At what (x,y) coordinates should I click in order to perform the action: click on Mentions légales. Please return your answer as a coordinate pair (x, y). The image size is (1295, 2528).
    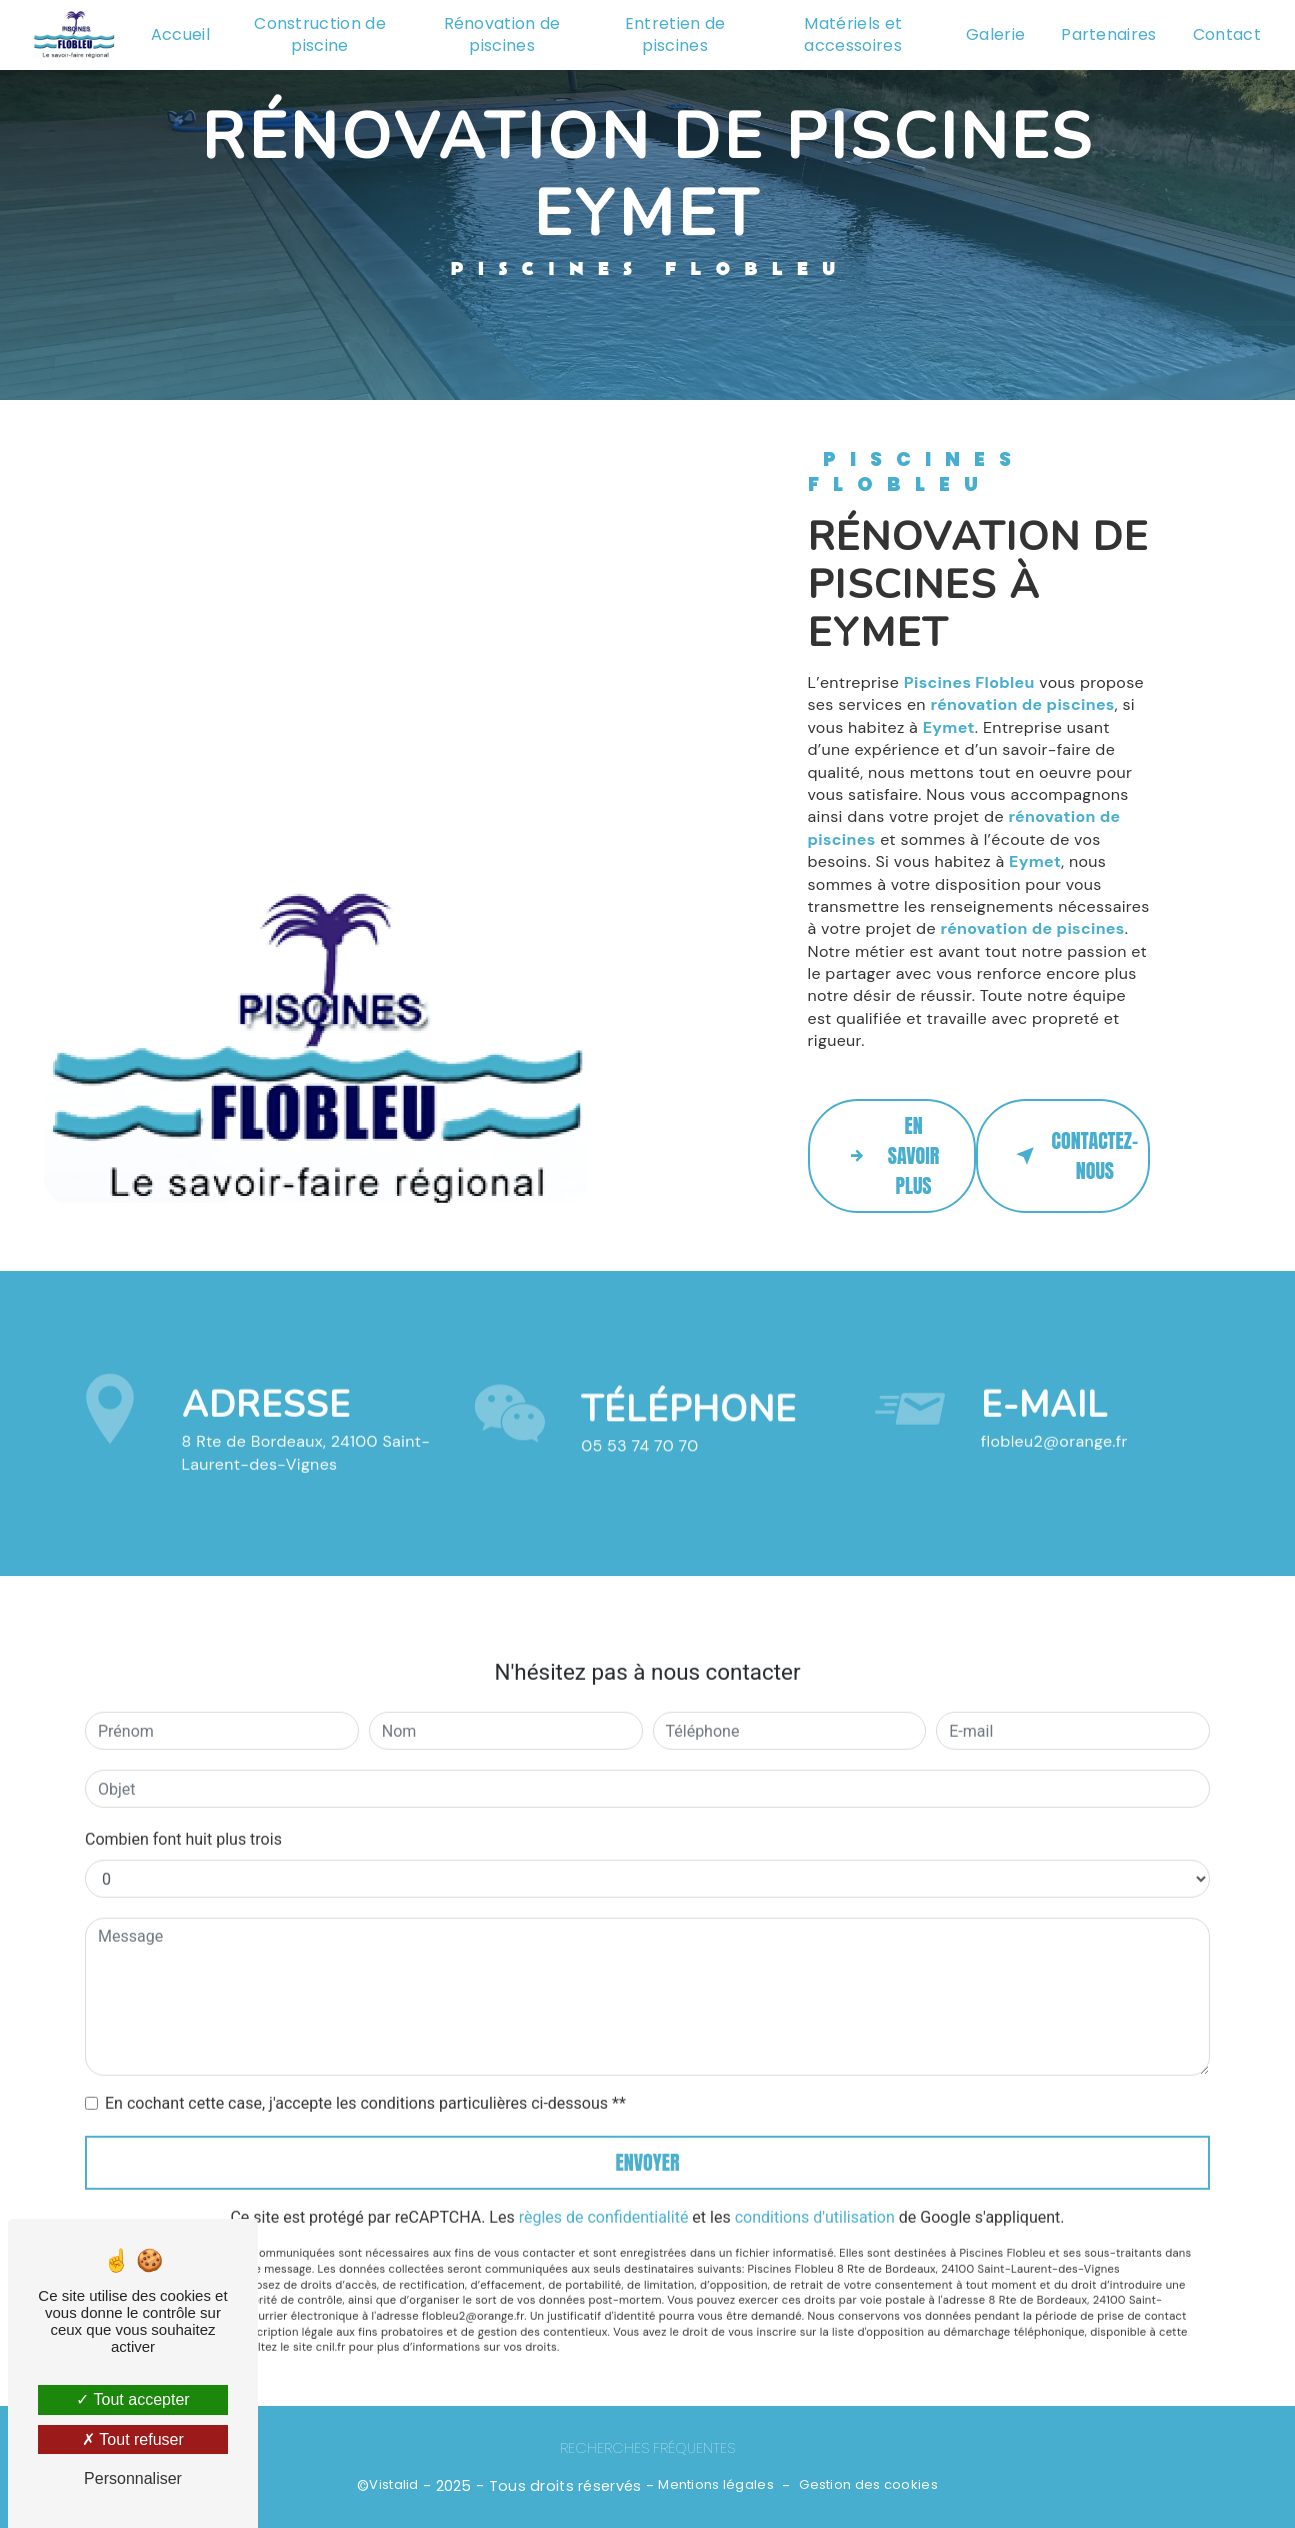
    Looking at the image, I should click on (716, 2485).